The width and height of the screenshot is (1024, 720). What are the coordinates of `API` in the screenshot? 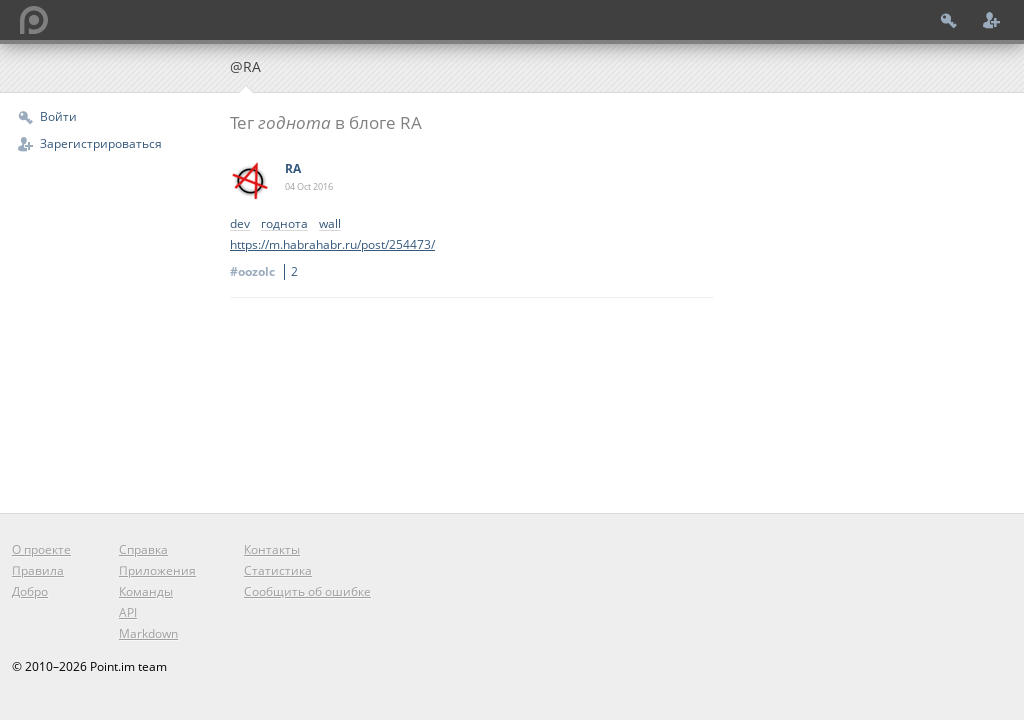 It's located at (128, 612).